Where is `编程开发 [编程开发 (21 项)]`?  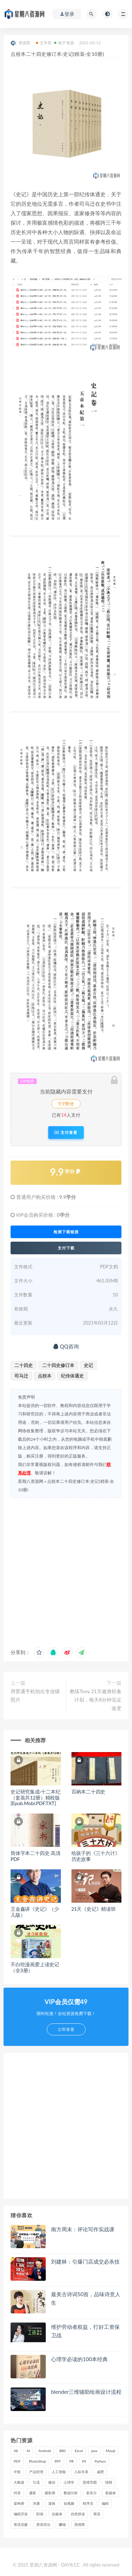 编程开发 [编程开发 (21 项)] is located at coordinates (21, 2514).